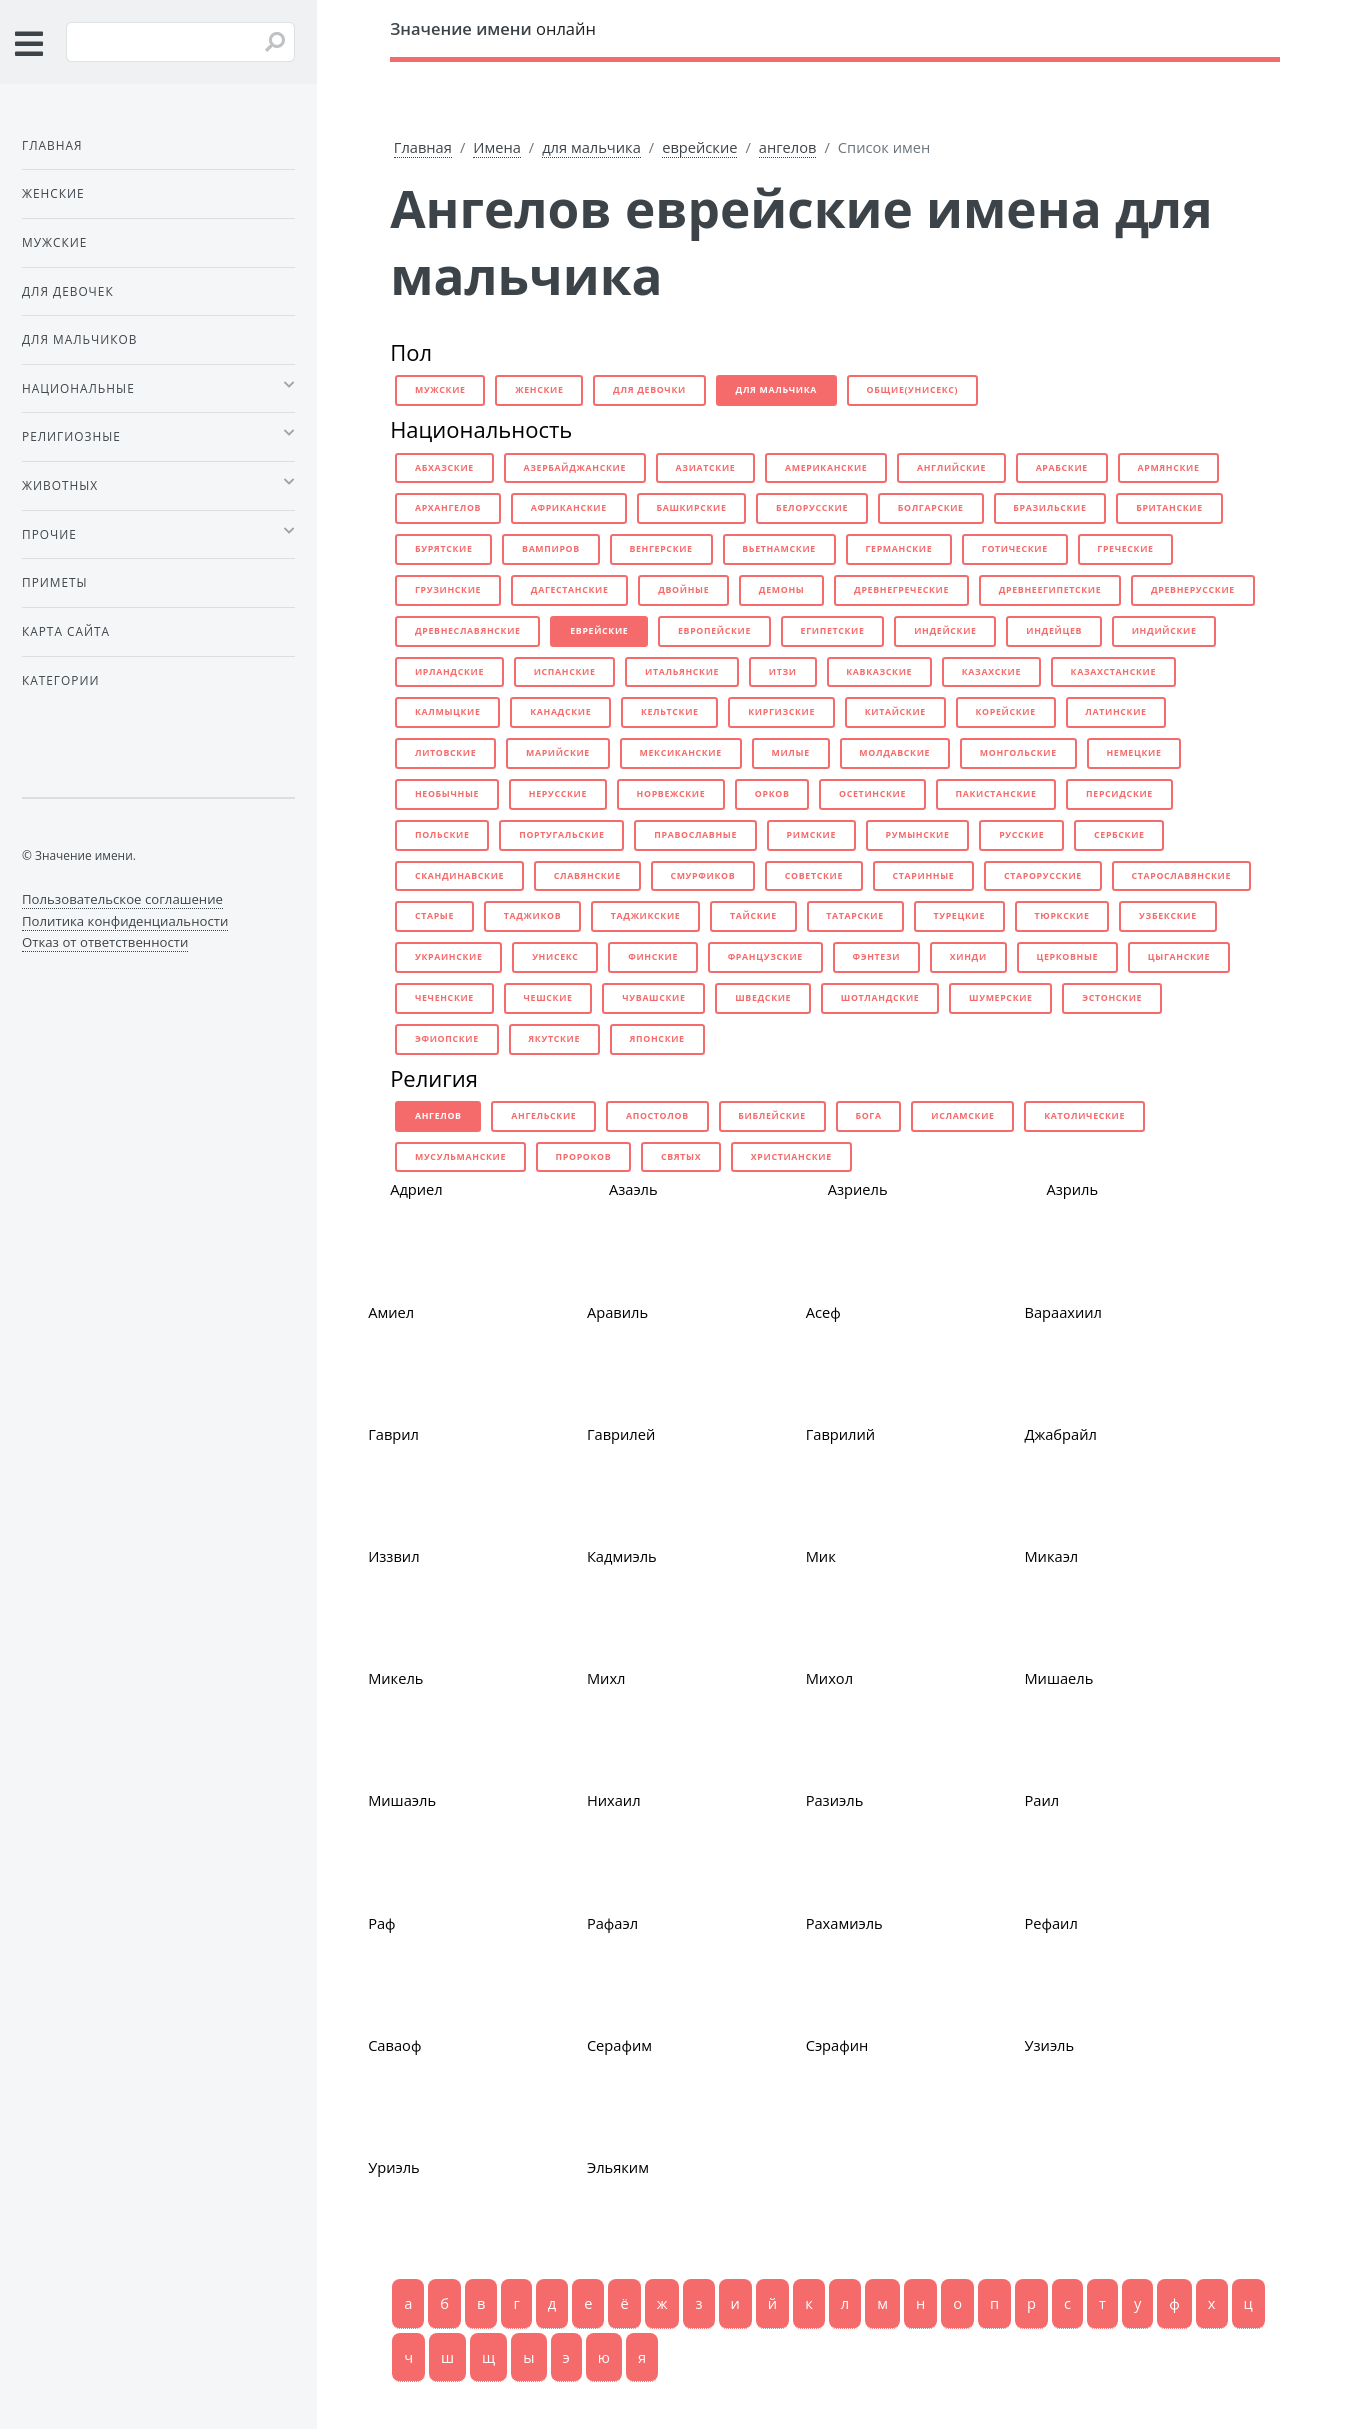  I want to click on Асеф, so click(823, 1312).